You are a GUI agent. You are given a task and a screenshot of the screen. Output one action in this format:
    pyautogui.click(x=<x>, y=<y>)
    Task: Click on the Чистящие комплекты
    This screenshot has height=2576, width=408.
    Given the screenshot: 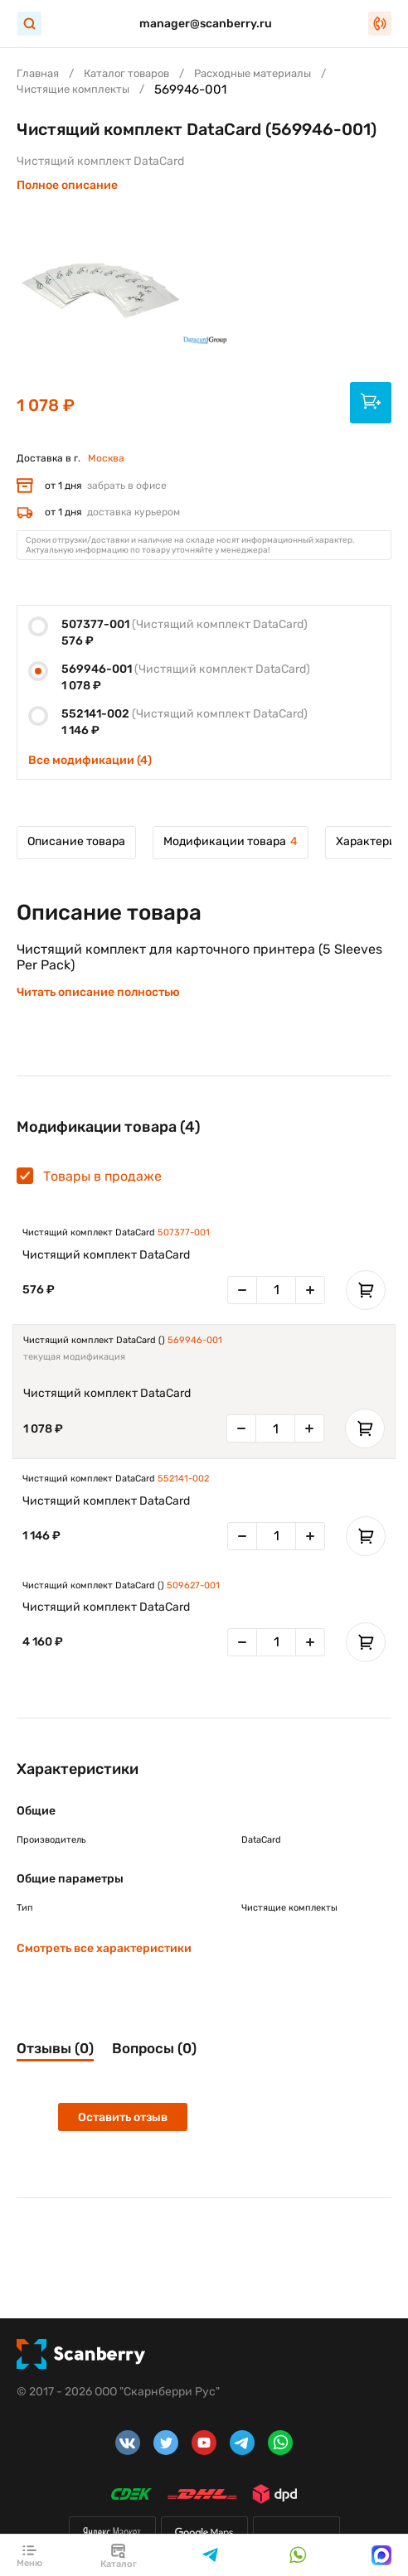 What is the action you would take?
    pyautogui.click(x=73, y=89)
    